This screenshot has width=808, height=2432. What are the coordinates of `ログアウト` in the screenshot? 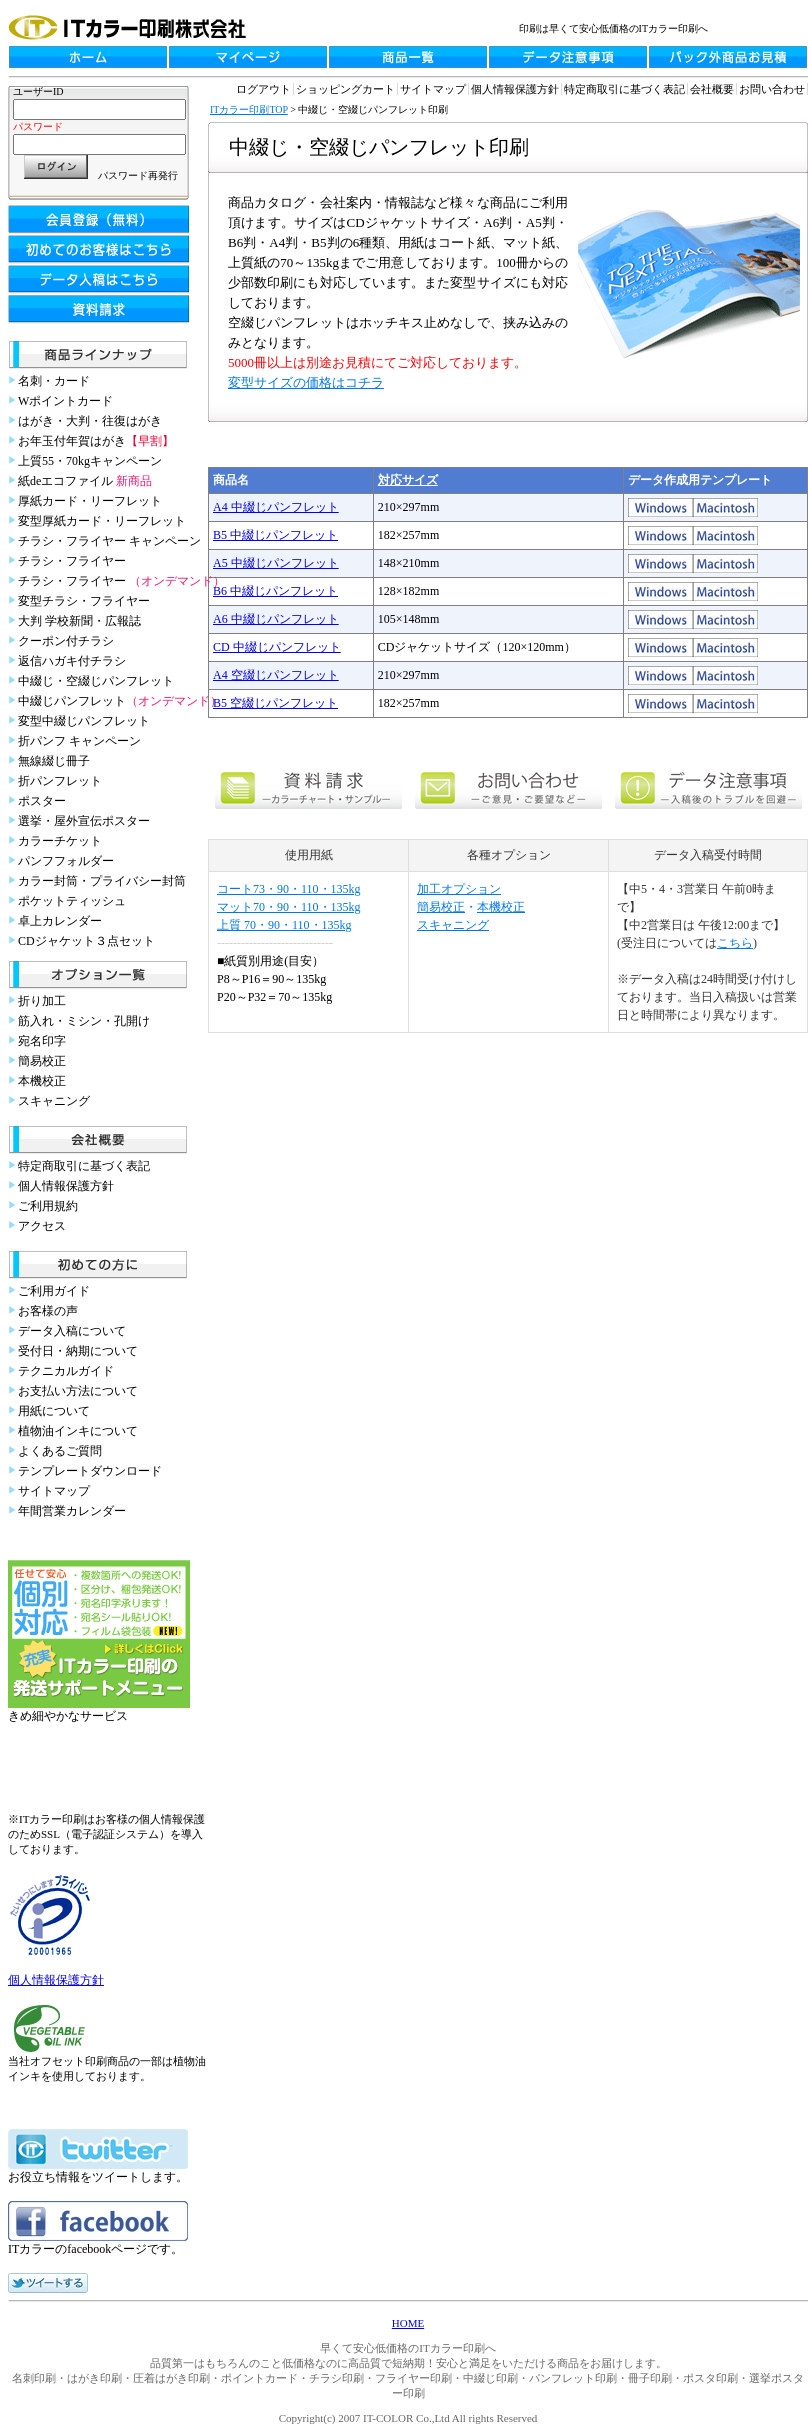 It's located at (263, 89).